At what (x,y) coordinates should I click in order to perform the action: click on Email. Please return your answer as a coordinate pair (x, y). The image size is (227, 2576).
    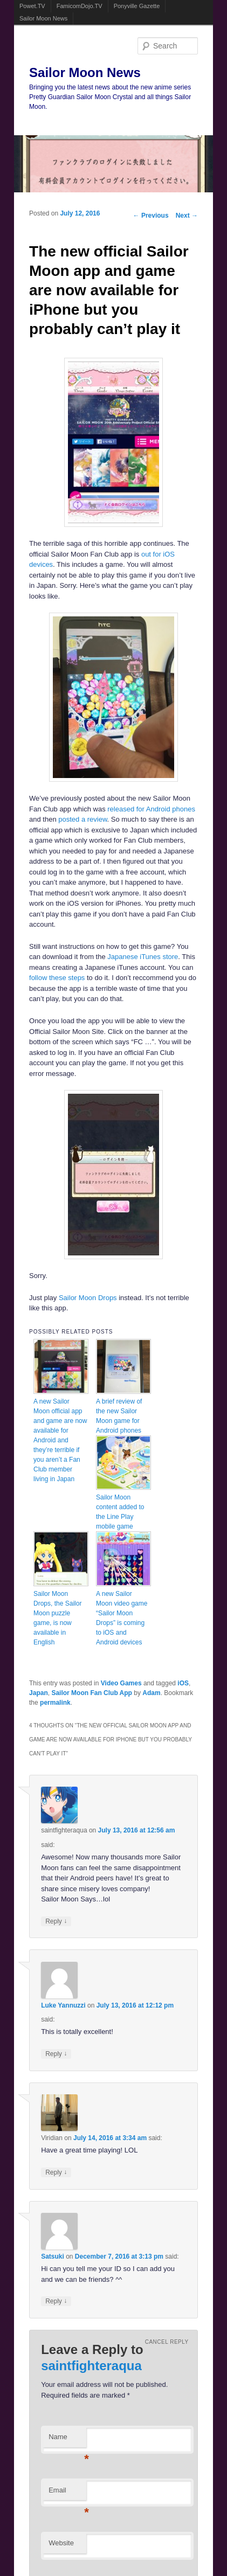
    Looking at the image, I should click on (67, 2493).